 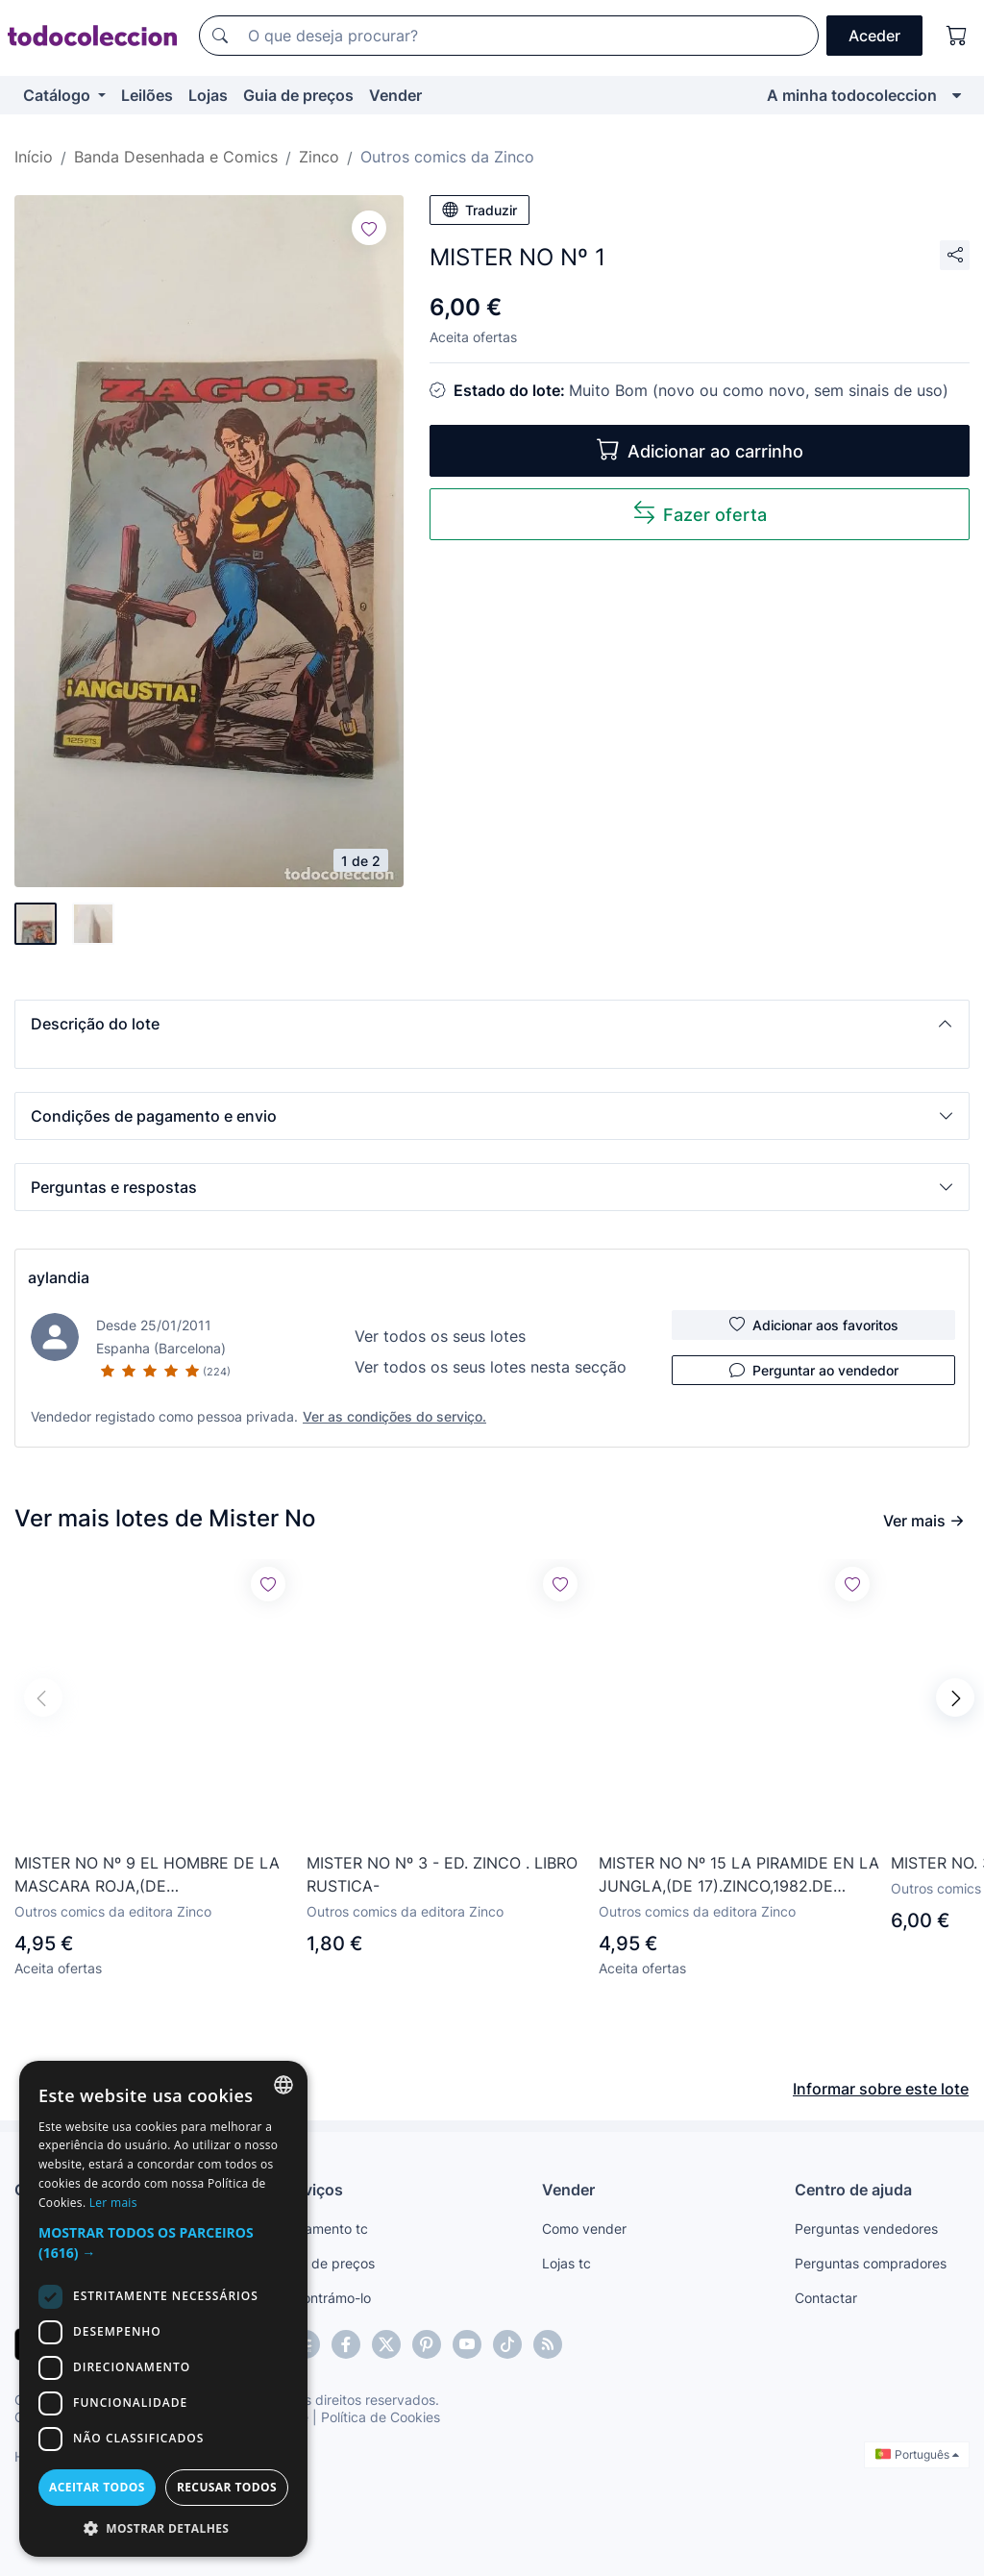 I want to click on Como vender, so click(x=584, y=2228).